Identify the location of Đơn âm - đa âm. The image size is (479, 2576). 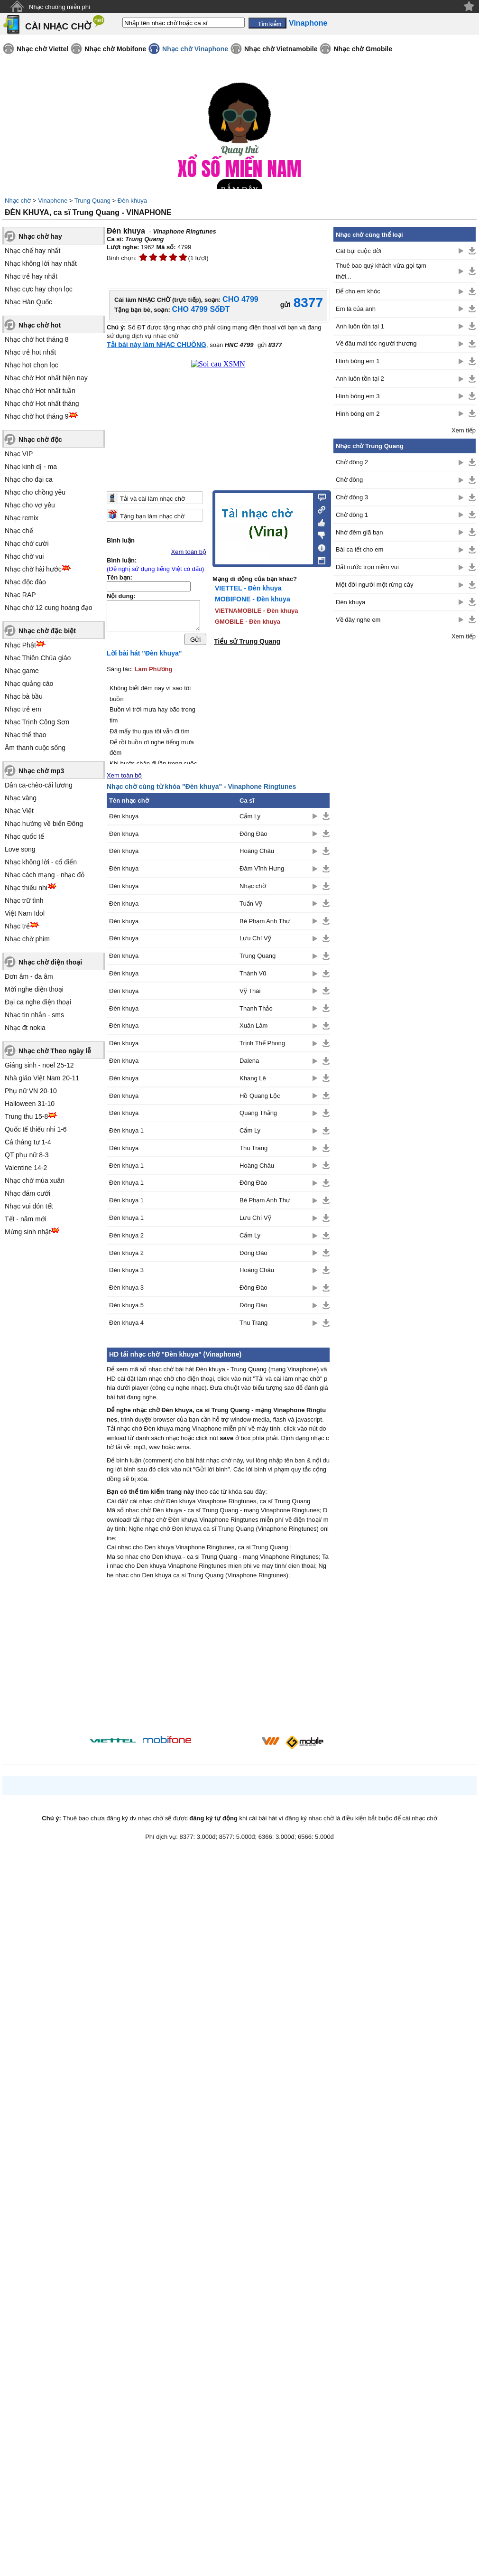
(29, 976).